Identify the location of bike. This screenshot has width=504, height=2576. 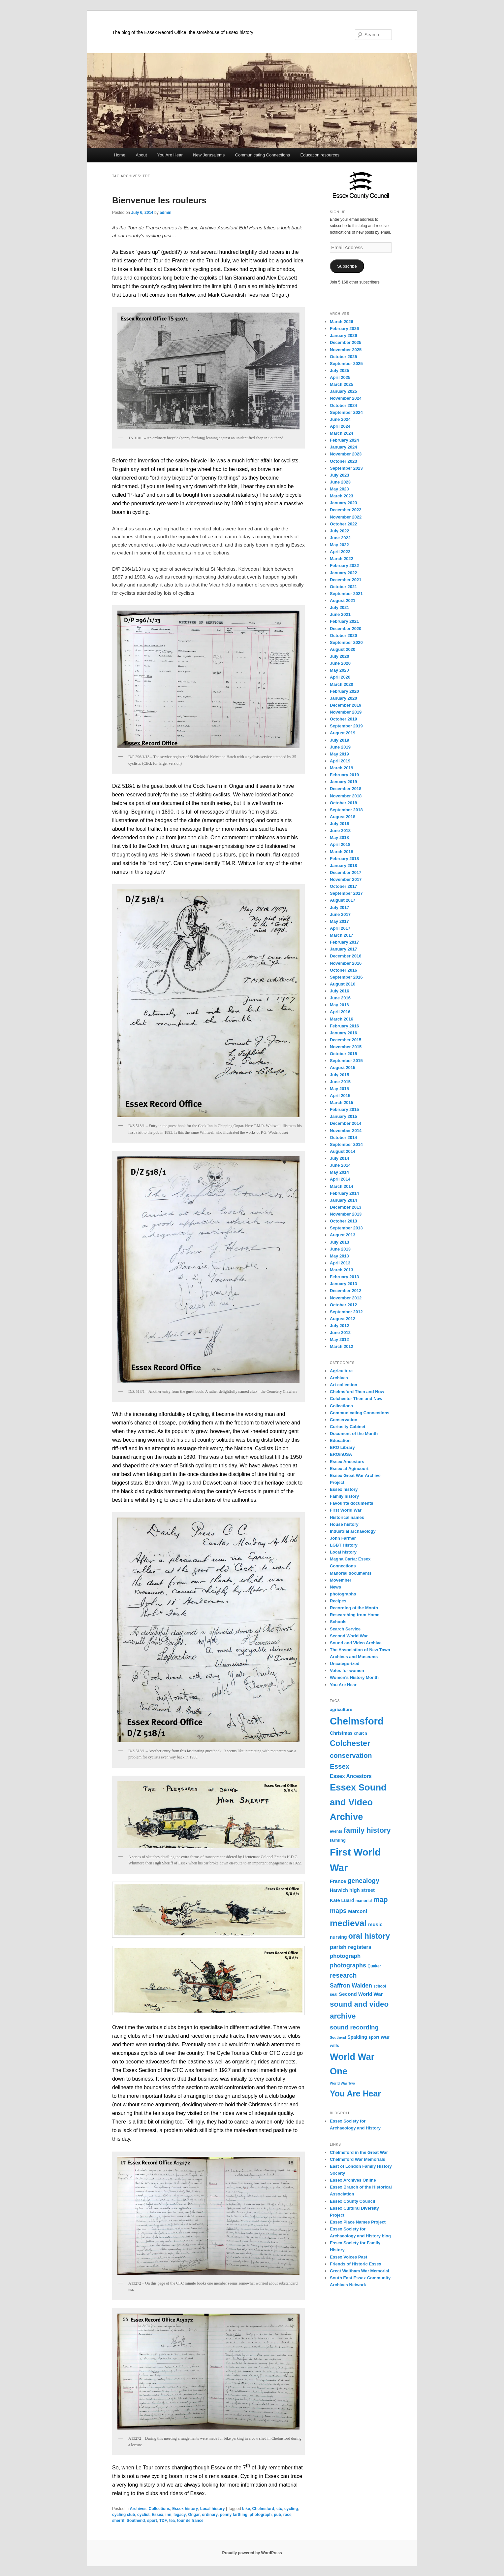
(246, 2508).